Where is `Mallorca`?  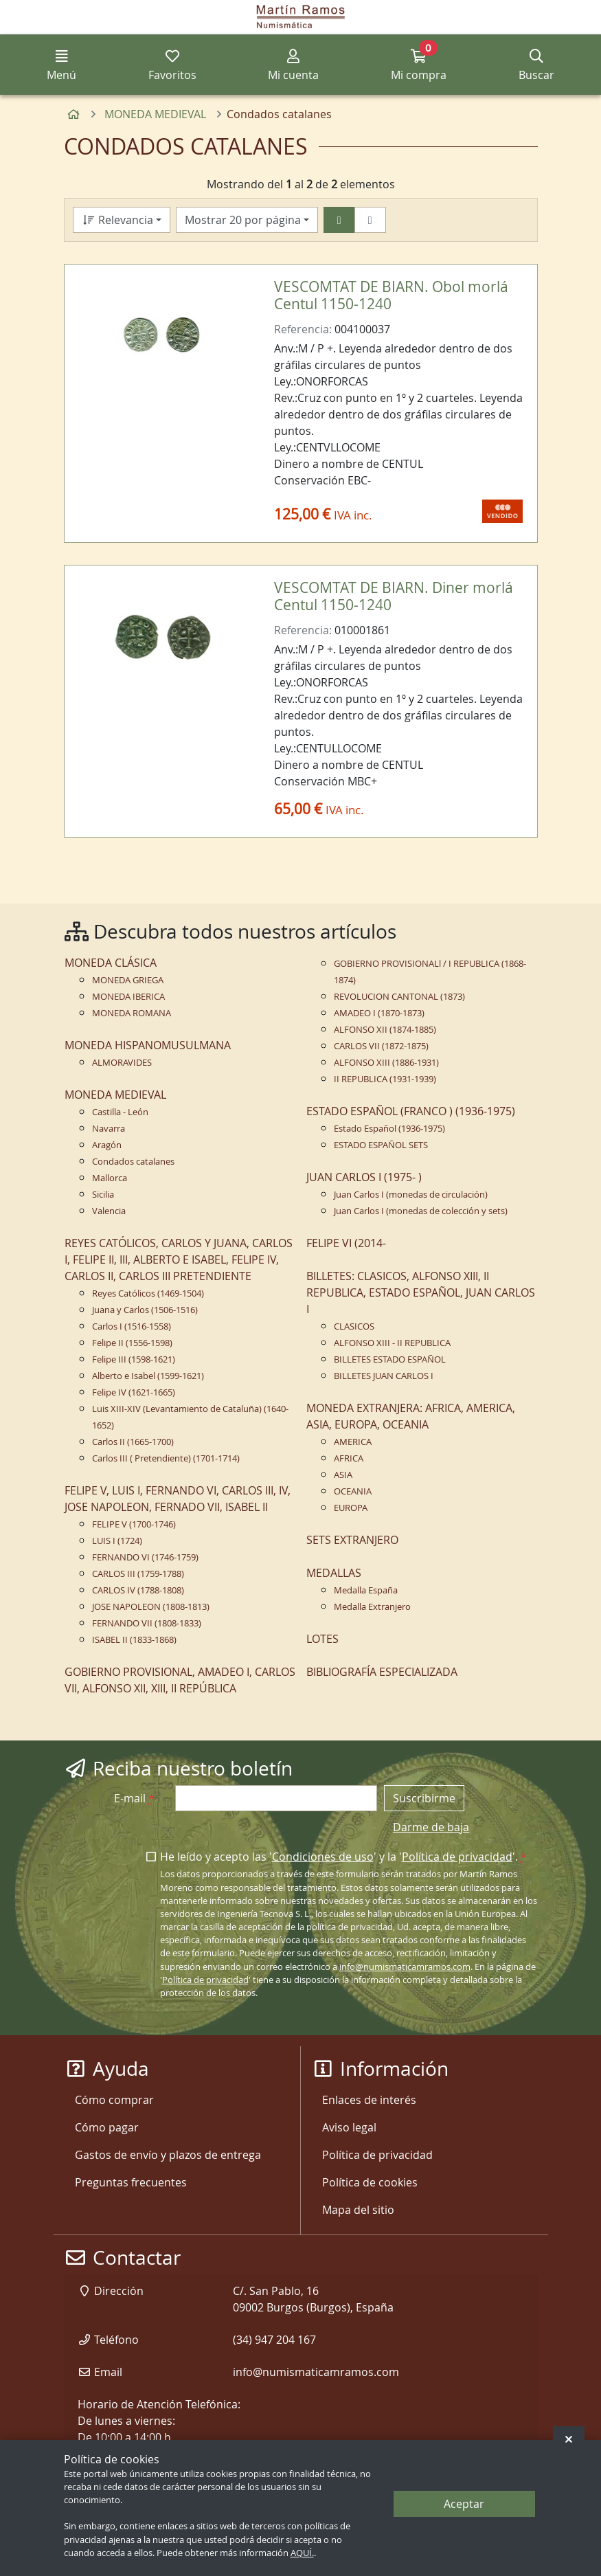 Mallorca is located at coordinates (109, 1178).